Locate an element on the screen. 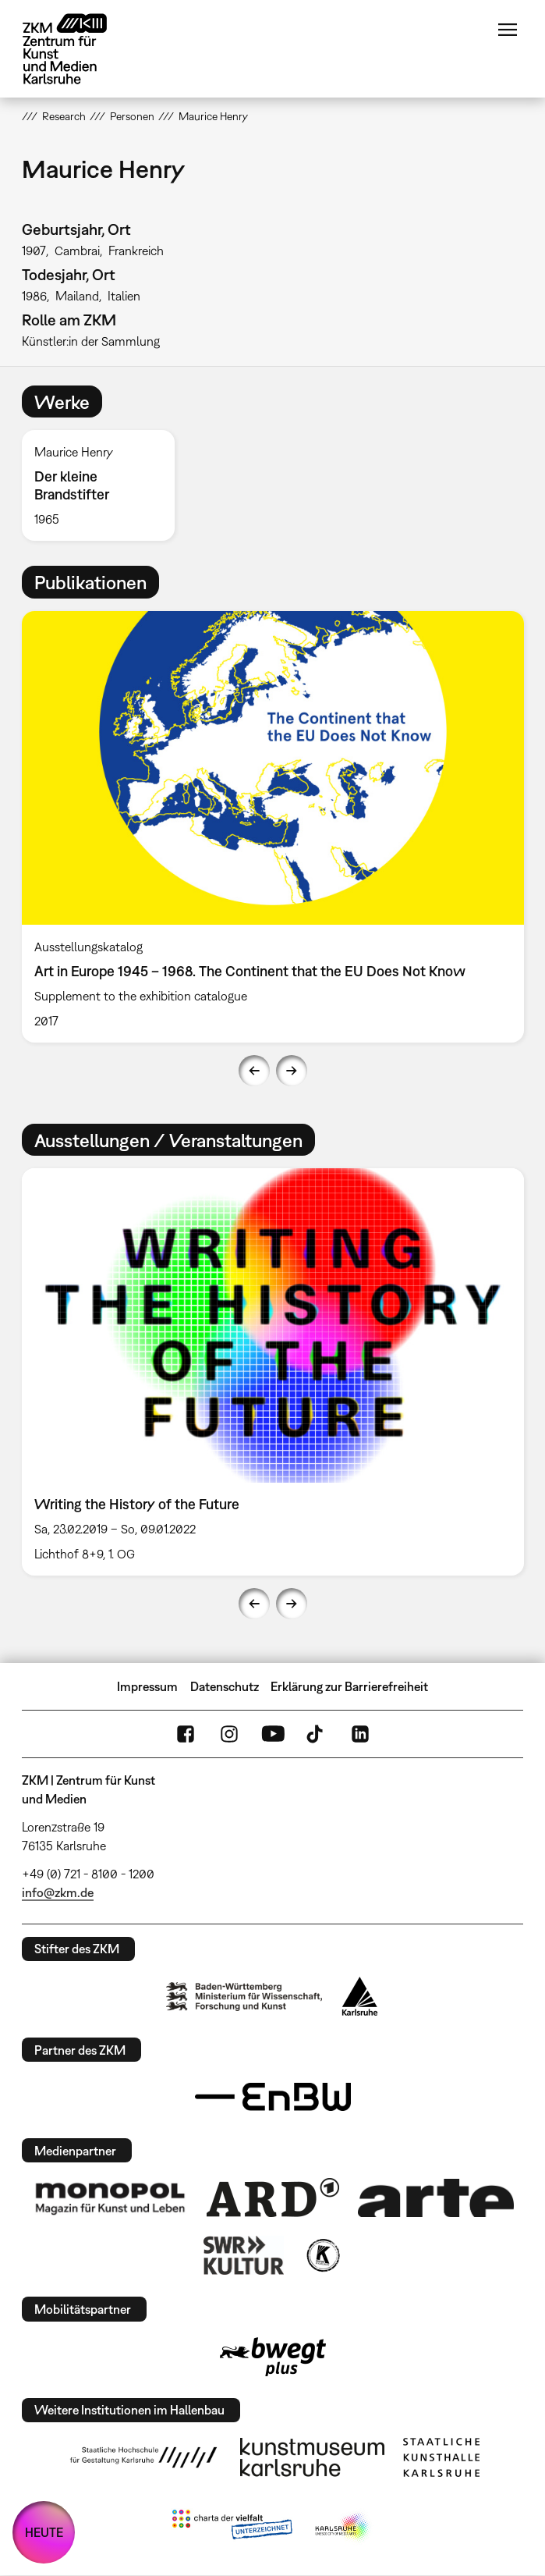 The width and height of the screenshot is (545, 2576). LinkedIn is located at coordinates (360, 1734).